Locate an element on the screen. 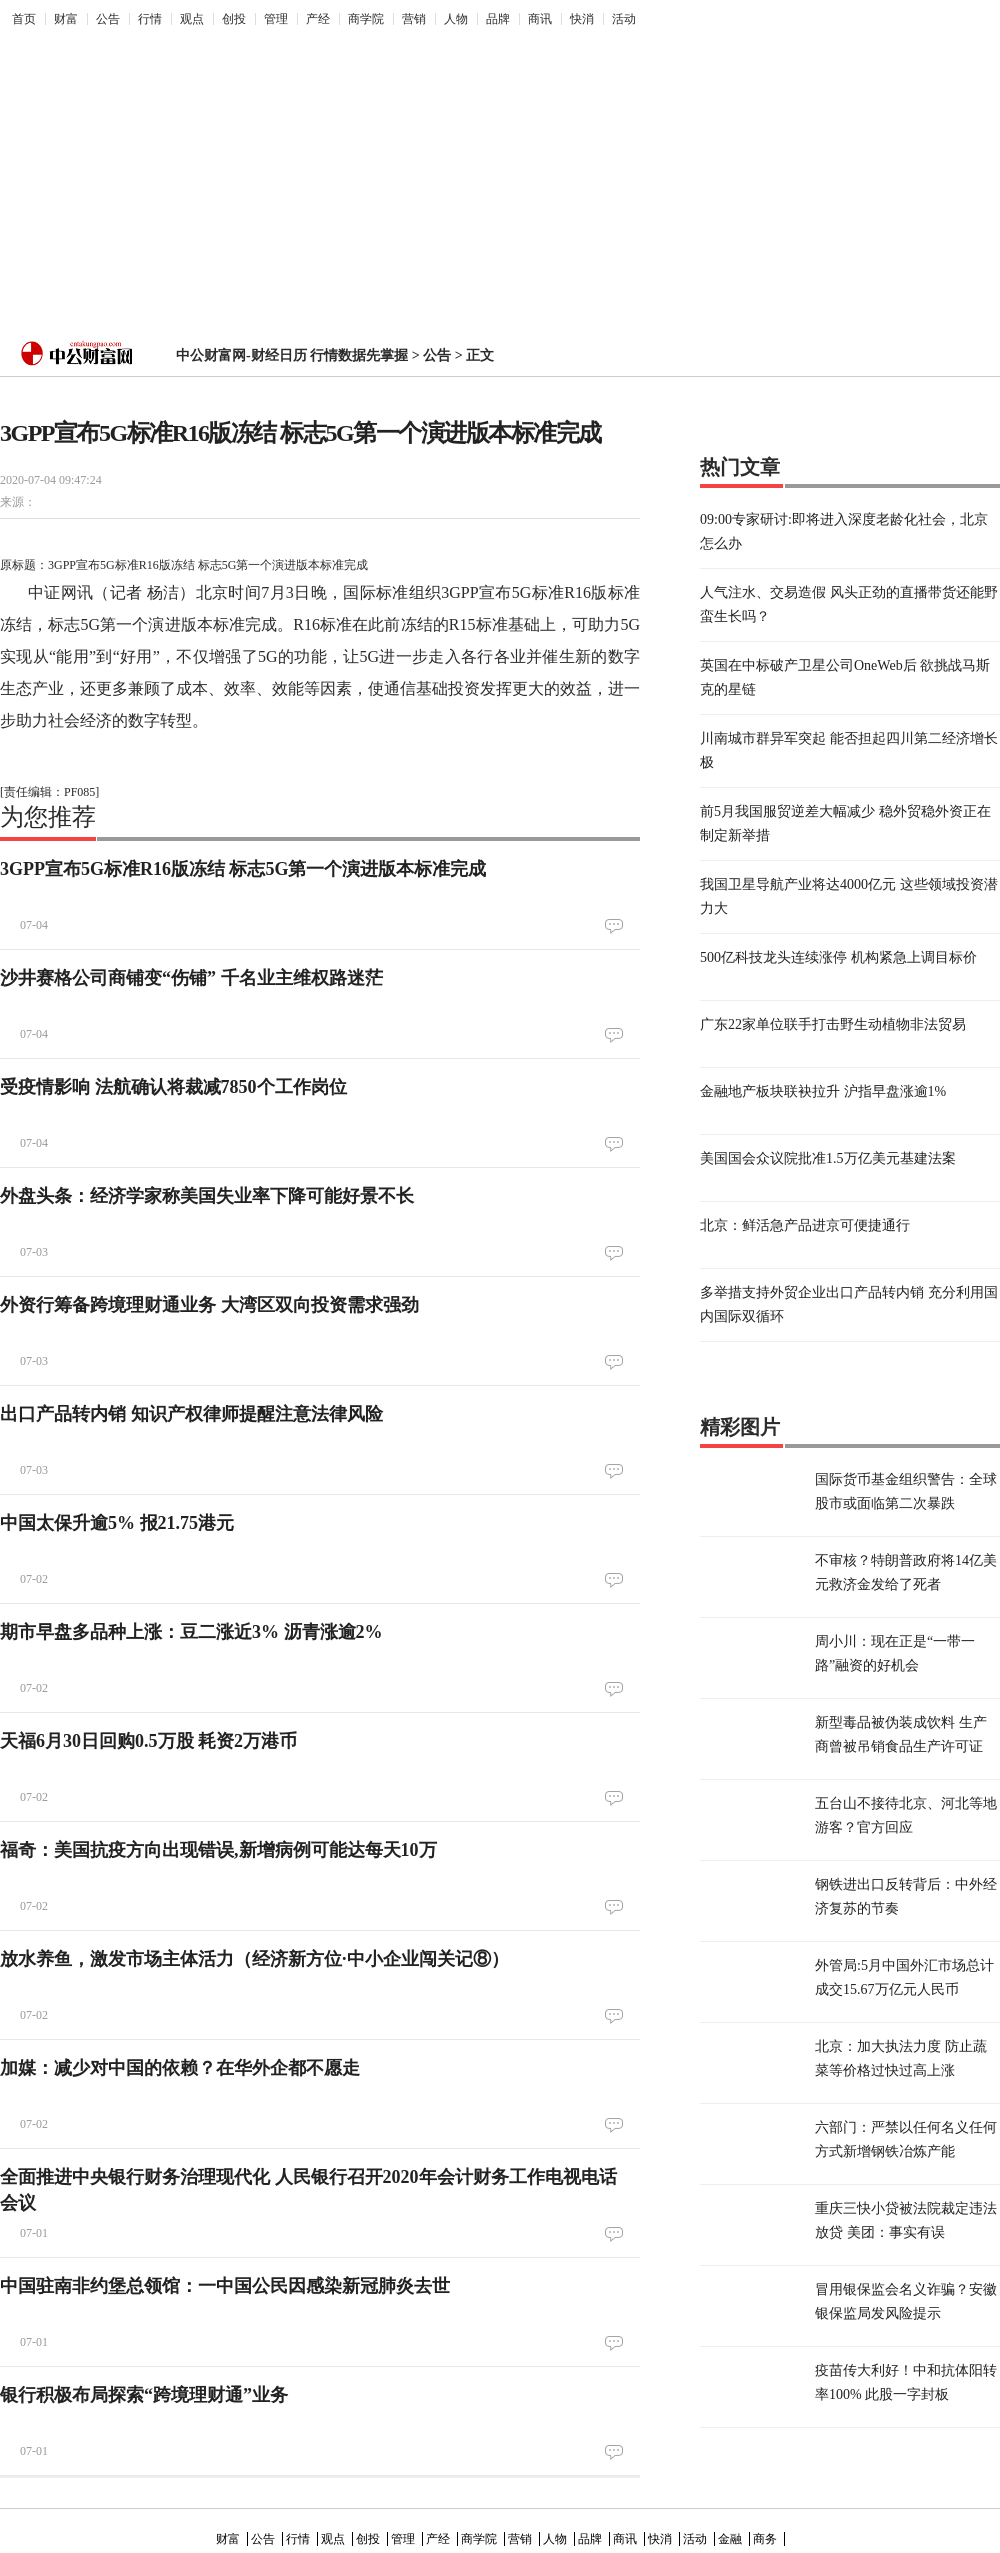  07-01 is located at coordinates (34, 2233).